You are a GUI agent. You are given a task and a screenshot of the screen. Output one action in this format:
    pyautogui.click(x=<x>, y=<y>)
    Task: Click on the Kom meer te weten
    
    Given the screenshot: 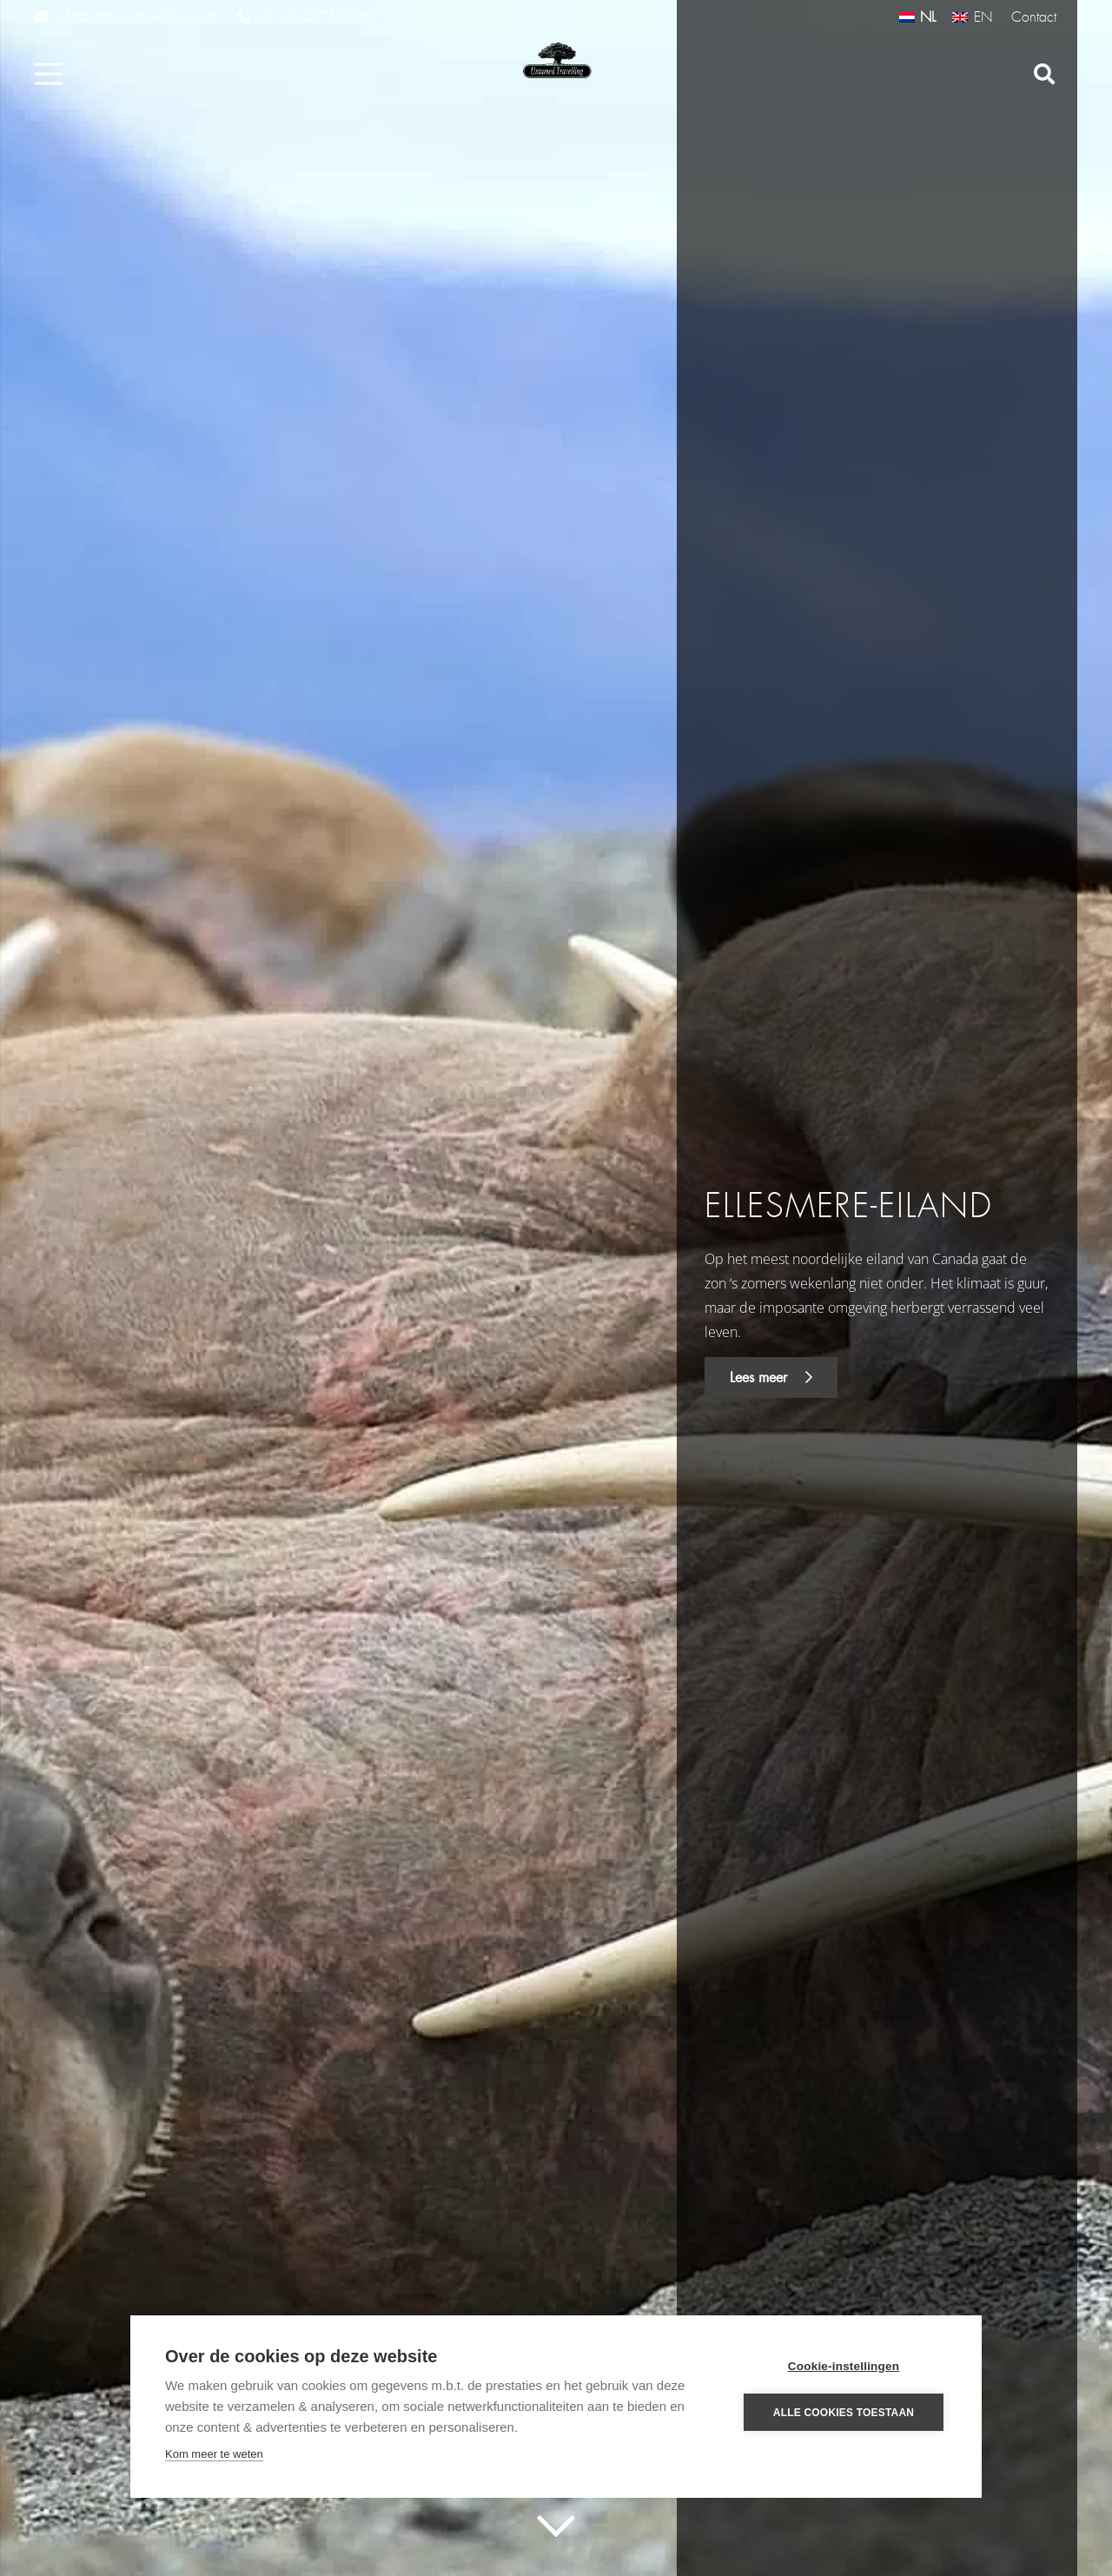 What is the action you would take?
    pyautogui.click(x=214, y=2453)
    